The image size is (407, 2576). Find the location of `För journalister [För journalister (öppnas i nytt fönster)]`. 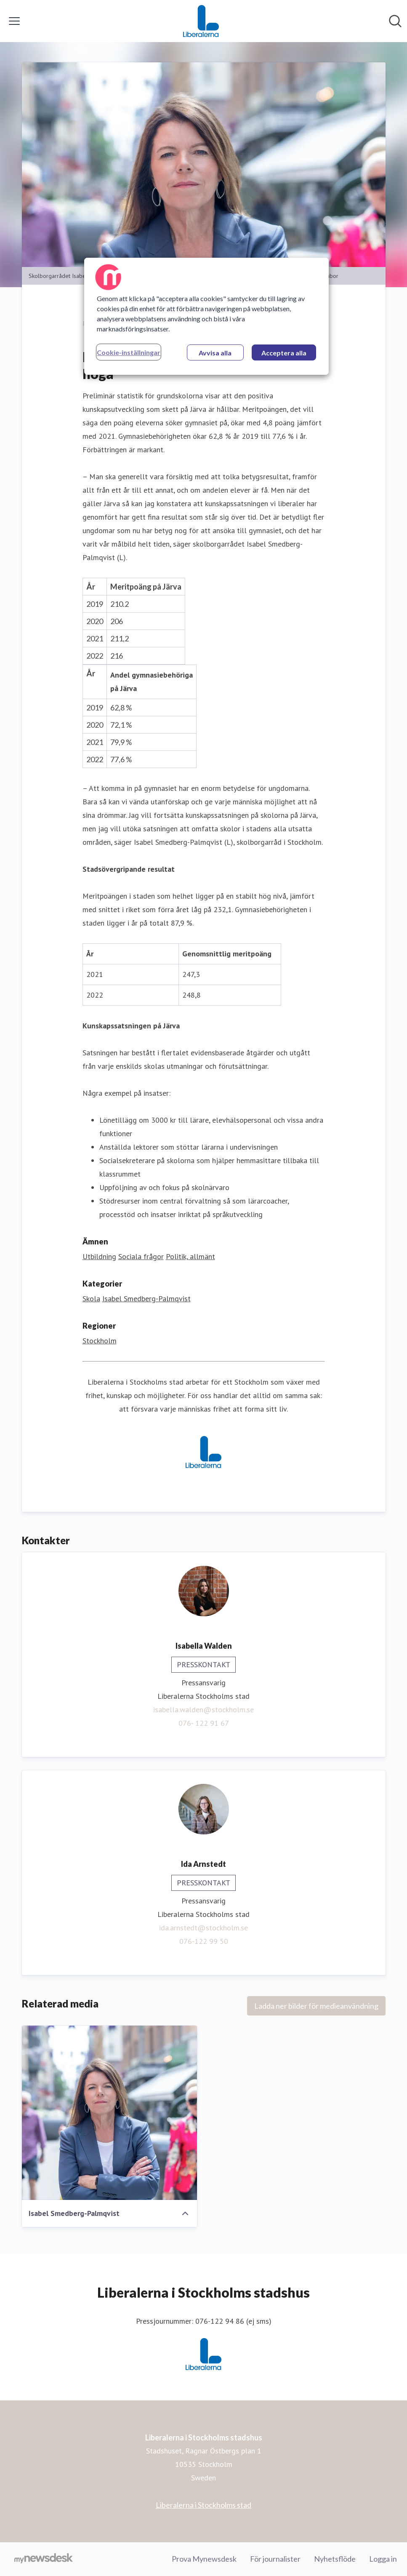

För journalister [För journalister (öppnas i nytt fönster)] is located at coordinates (275, 2558).